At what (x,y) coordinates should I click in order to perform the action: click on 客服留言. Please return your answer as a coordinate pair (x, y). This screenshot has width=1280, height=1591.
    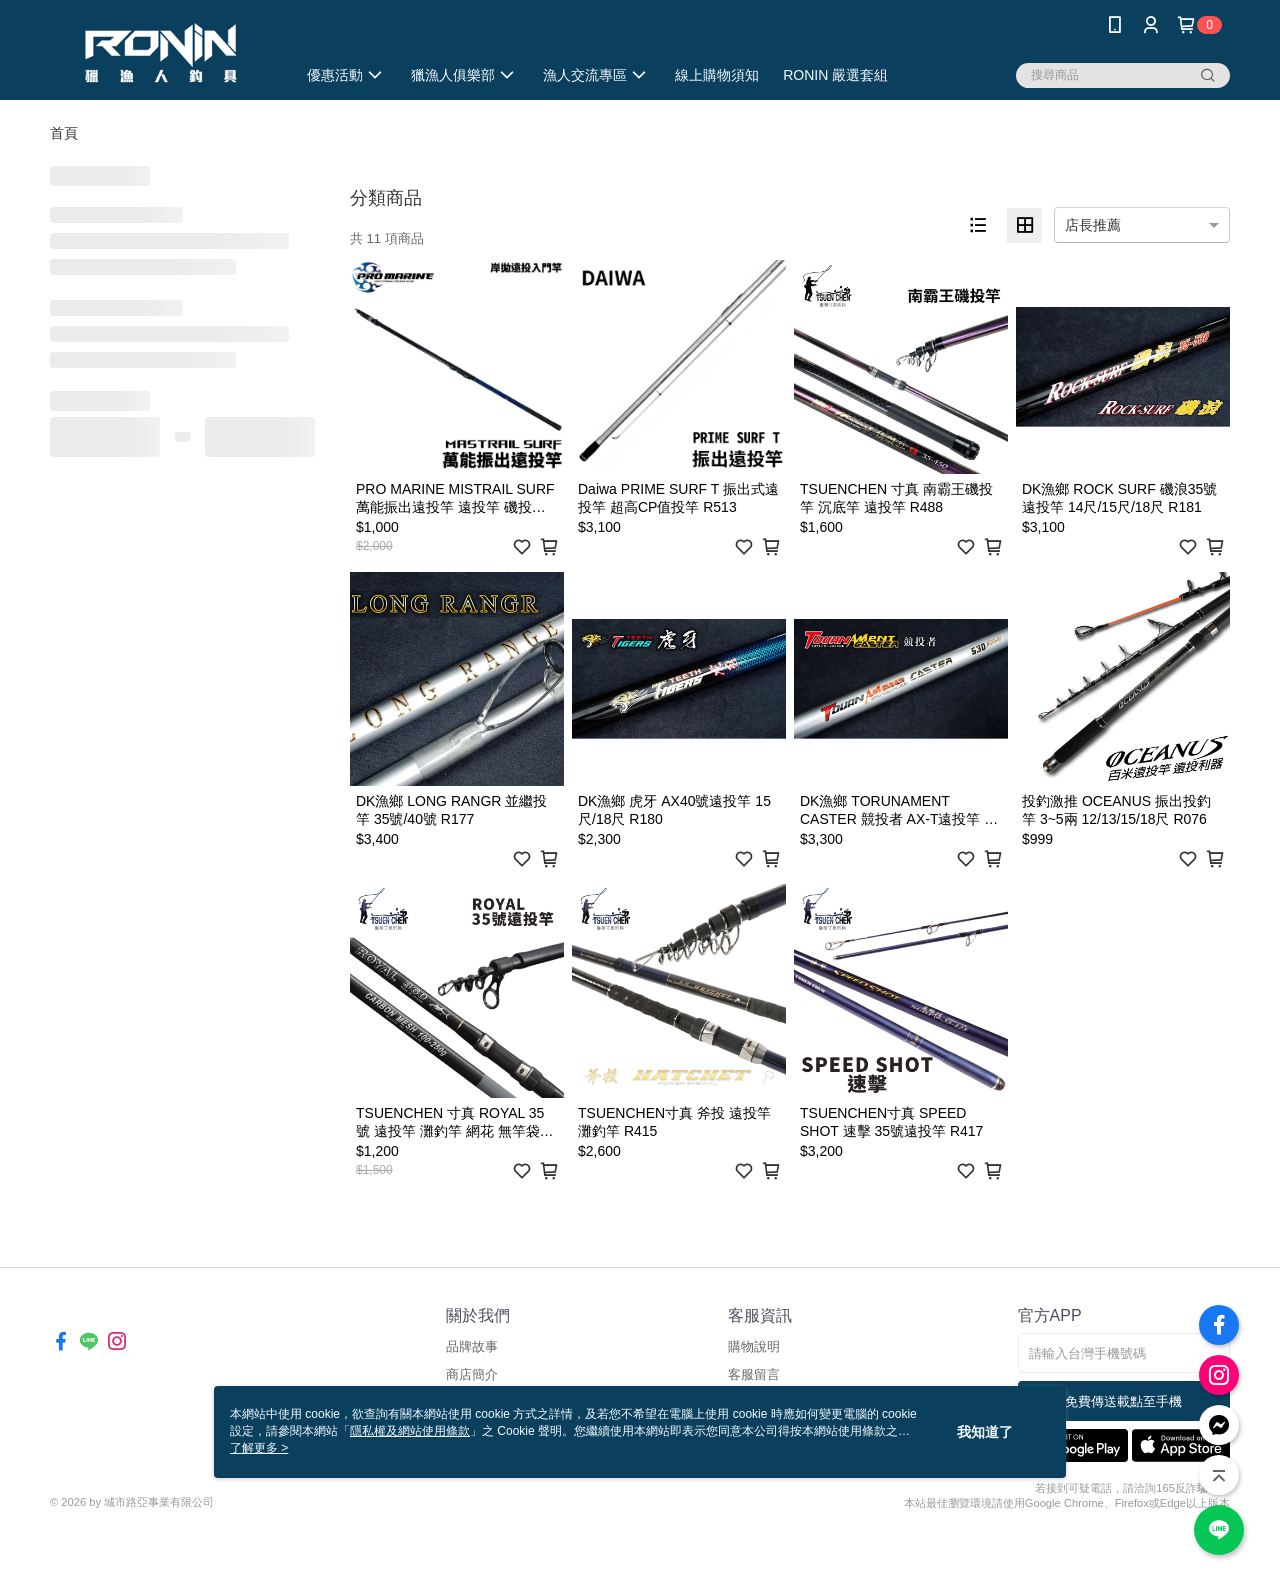
    Looking at the image, I should click on (754, 1374).